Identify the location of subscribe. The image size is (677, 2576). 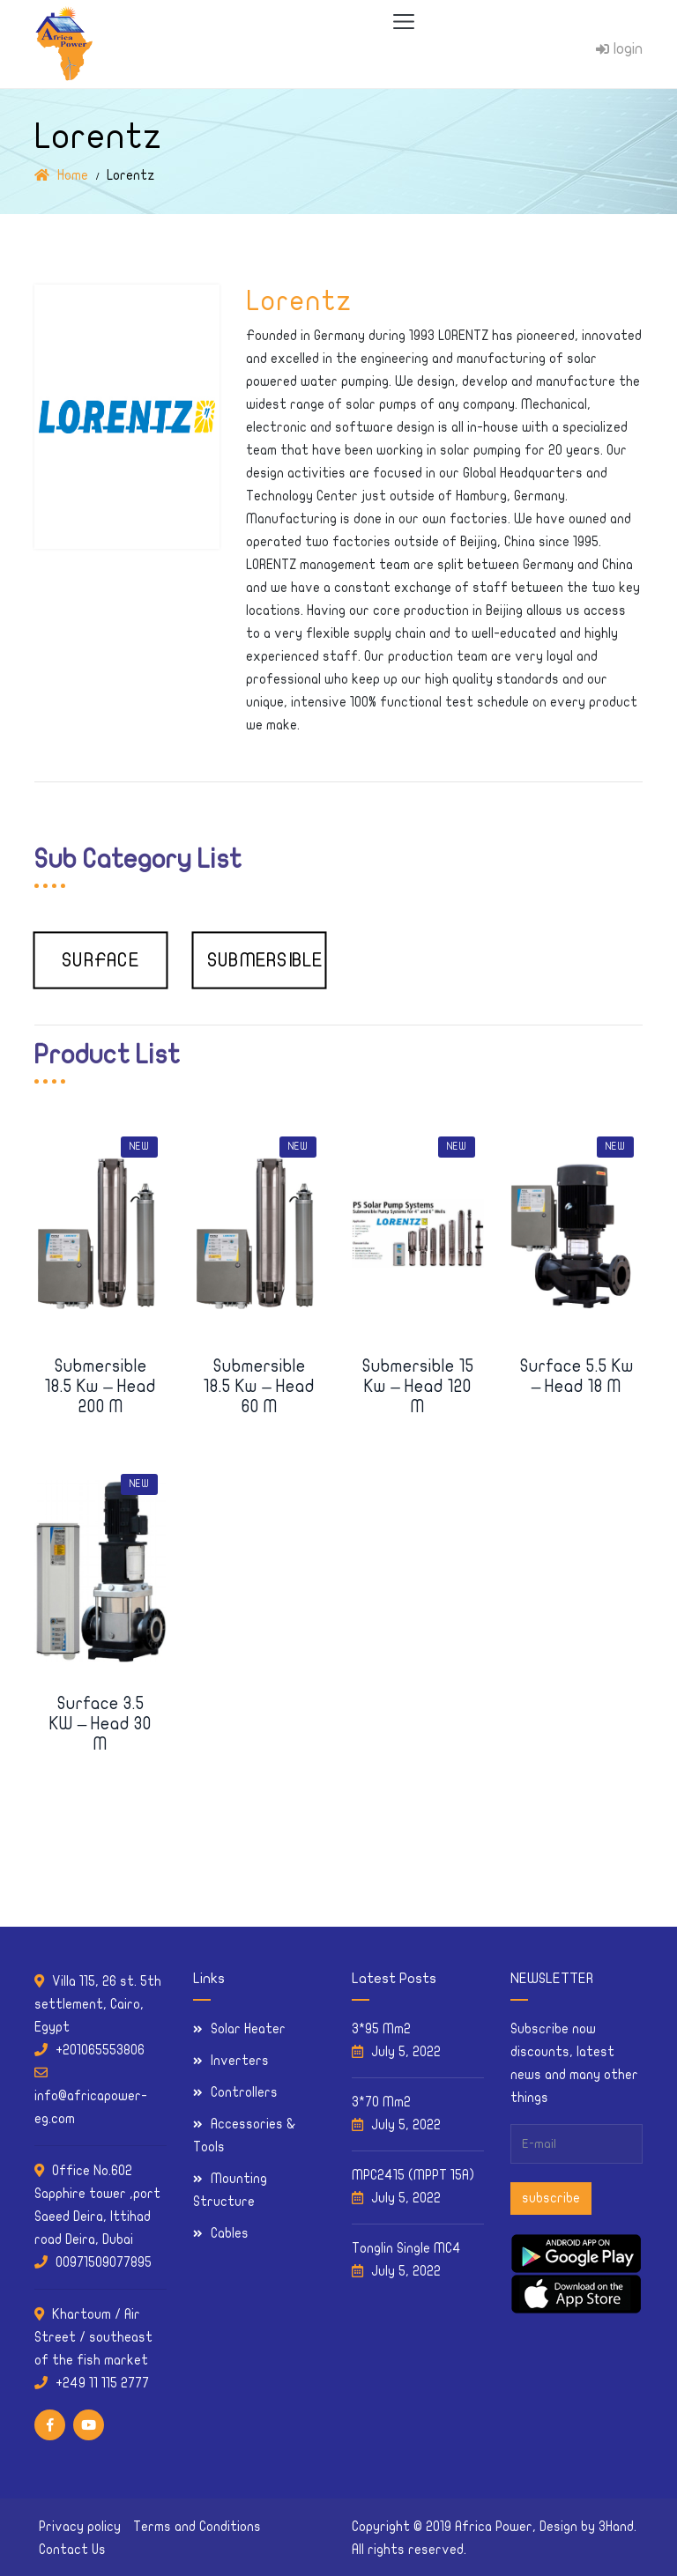
(551, 2198).